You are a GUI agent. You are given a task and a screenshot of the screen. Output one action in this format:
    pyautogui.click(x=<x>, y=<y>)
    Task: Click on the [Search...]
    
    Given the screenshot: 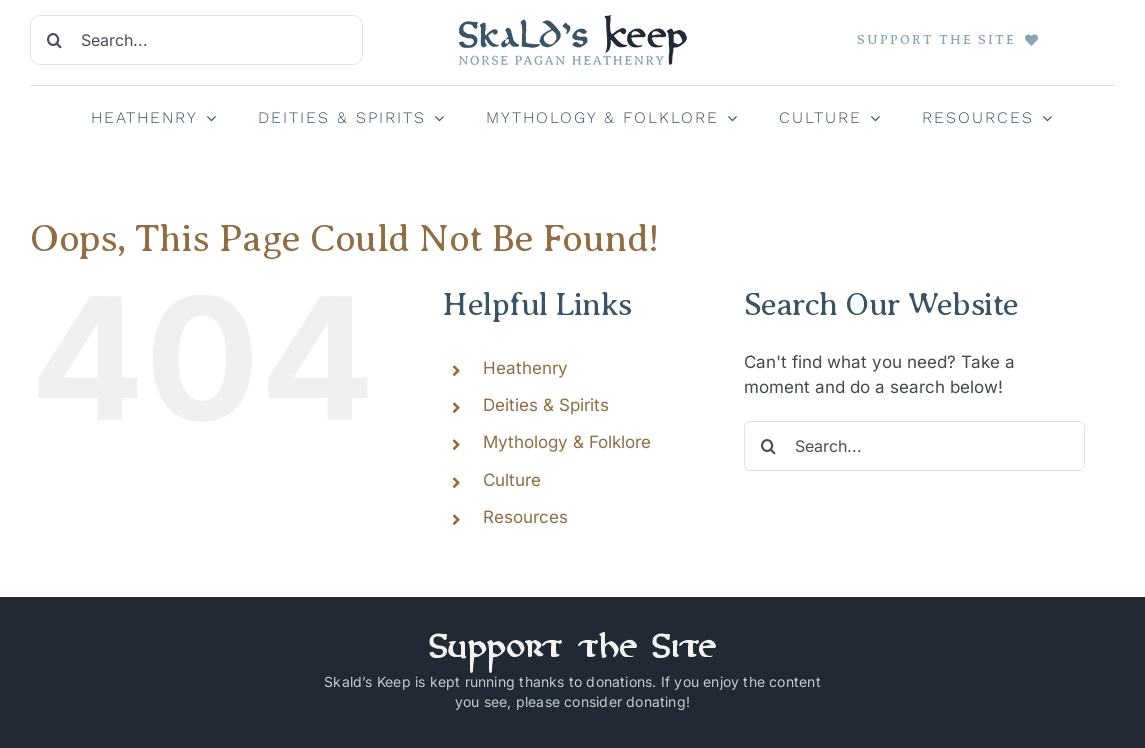 What is the action you would take?
    pyautogui.click(x=196, y=40)
    